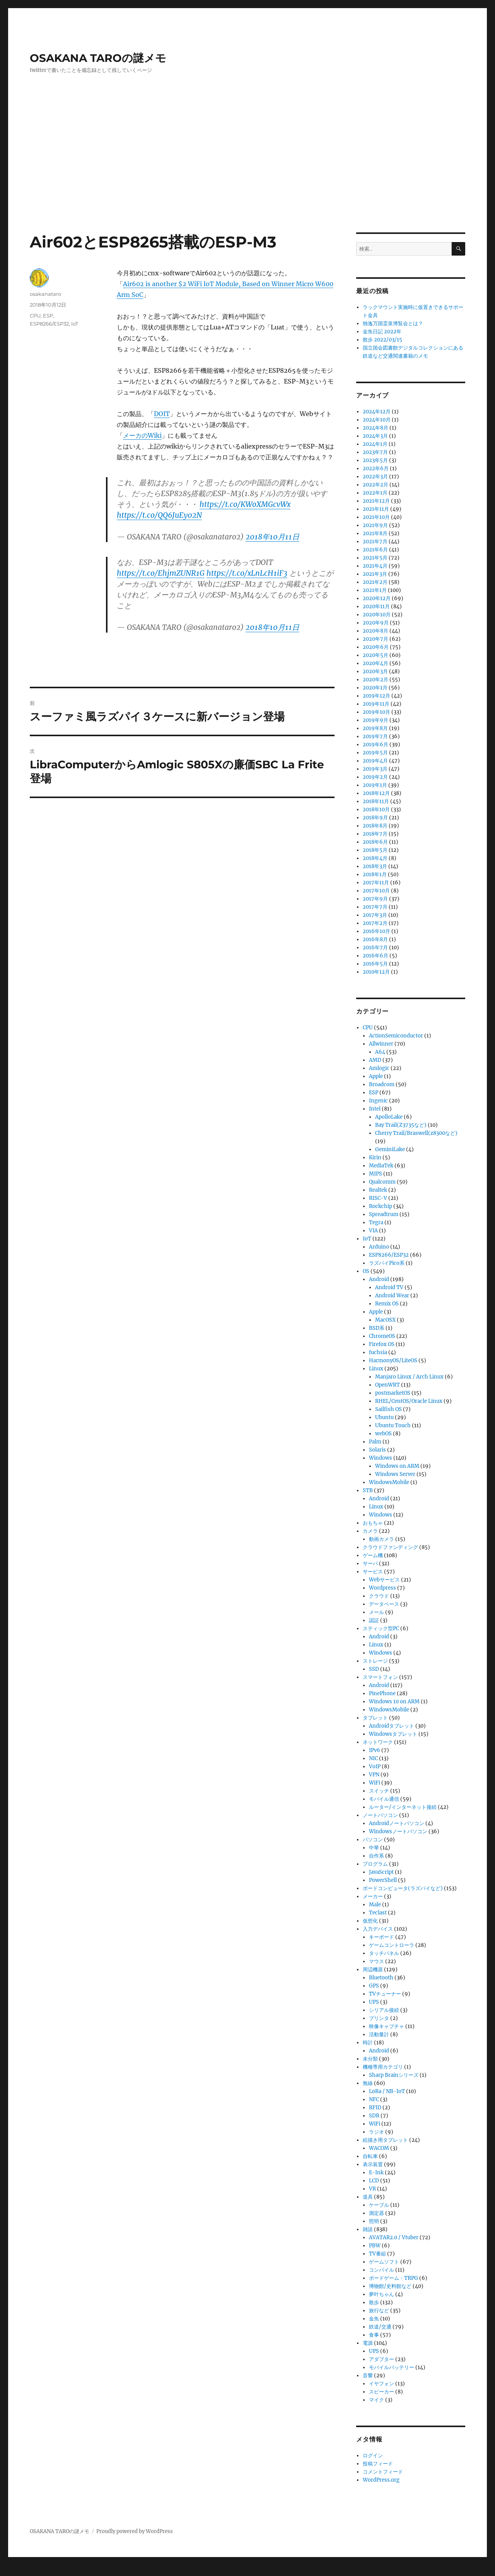  Describe the element at coordinates (391, 2367) in the screenshot. I see `モバイルバッテリー` at that location.